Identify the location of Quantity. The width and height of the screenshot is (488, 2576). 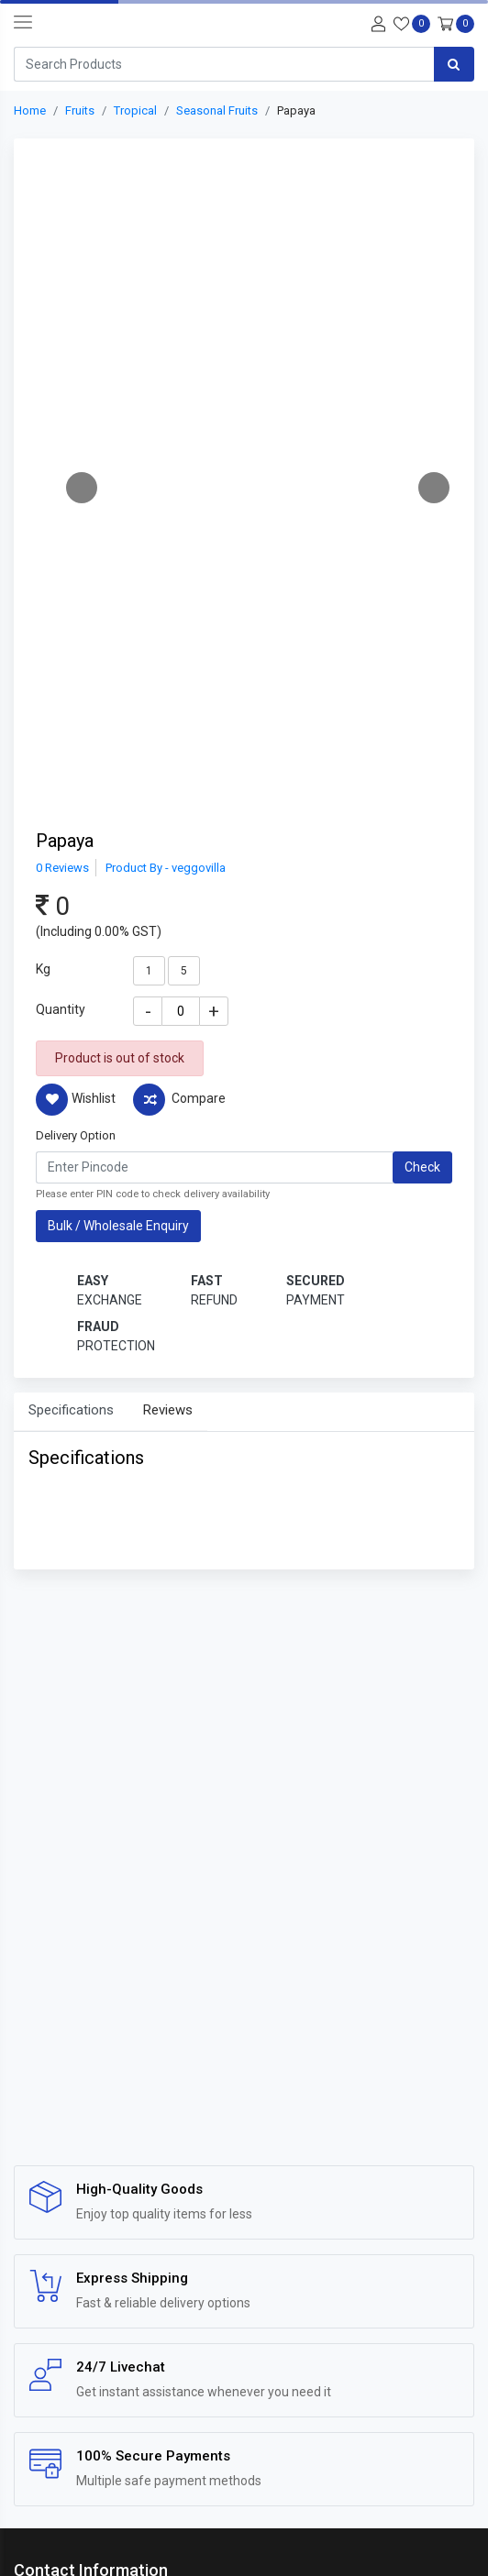
(60, 1009).